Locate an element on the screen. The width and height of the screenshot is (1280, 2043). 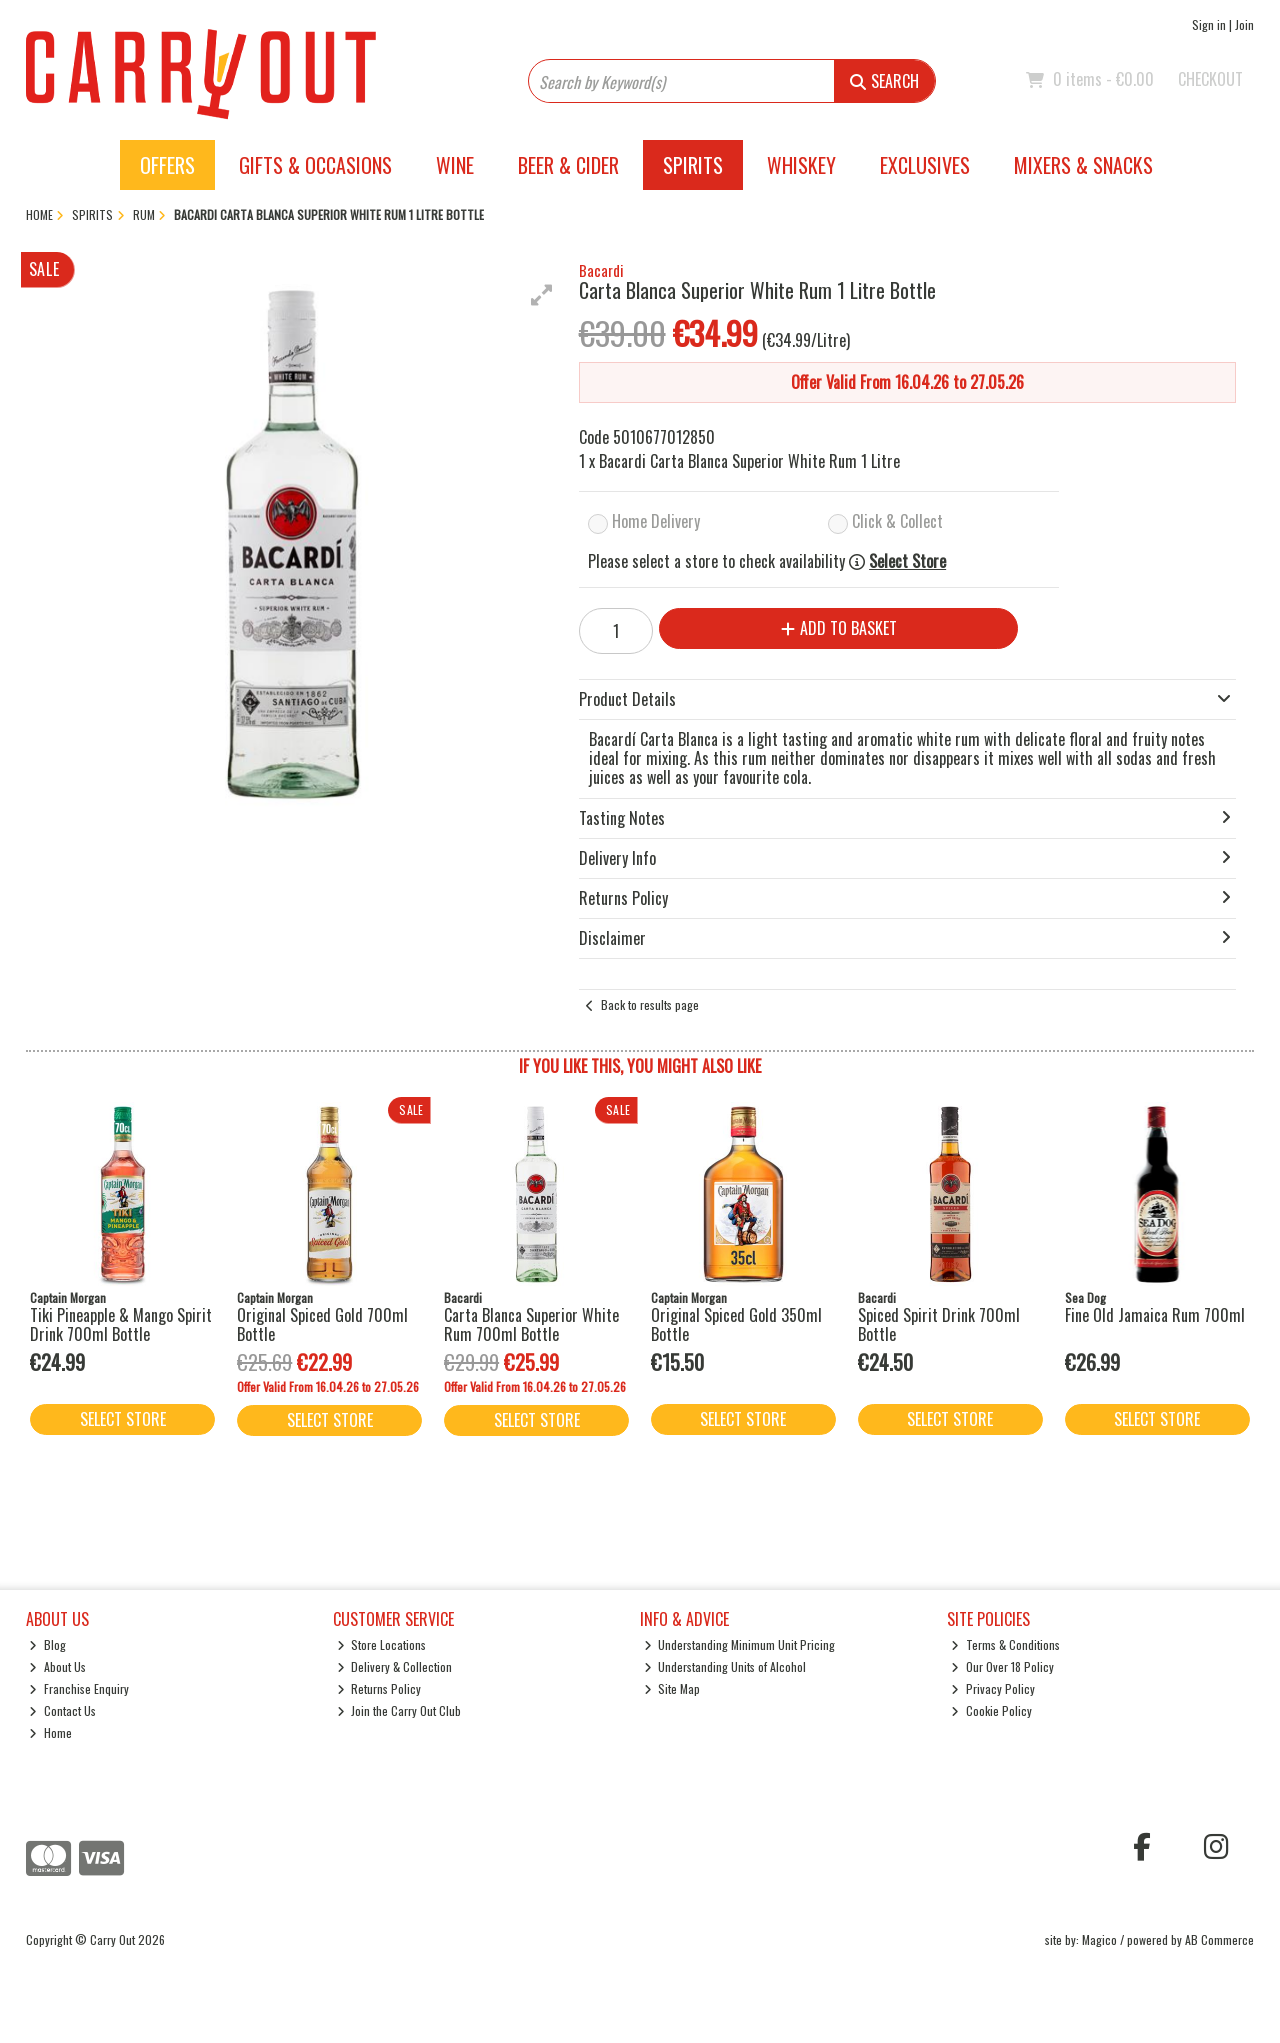
Contact Us is located at coordinates (62, 1710).